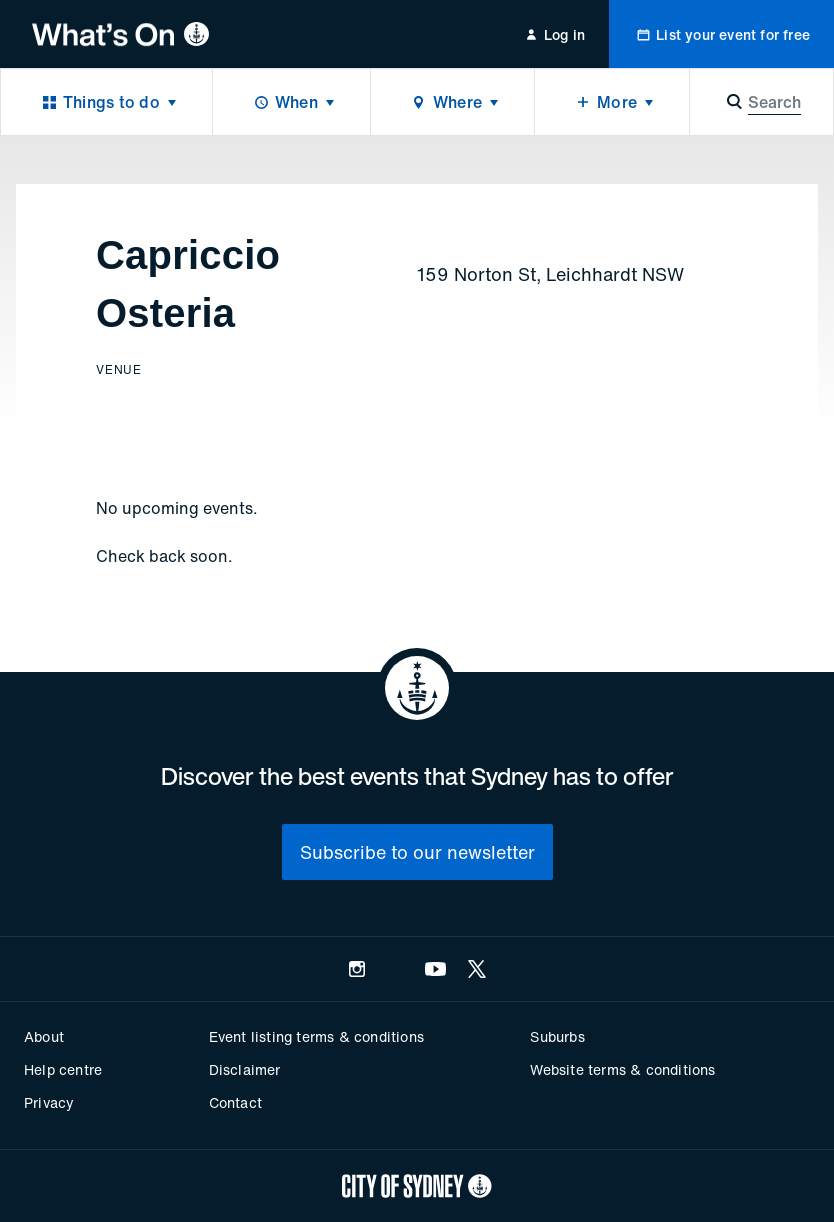 The width and height of the screenshot is (834, 1222). What do you see at coordinates (63, 1069) in the screenshot?
I see `Help centre` at bounding box center [63, 1069].